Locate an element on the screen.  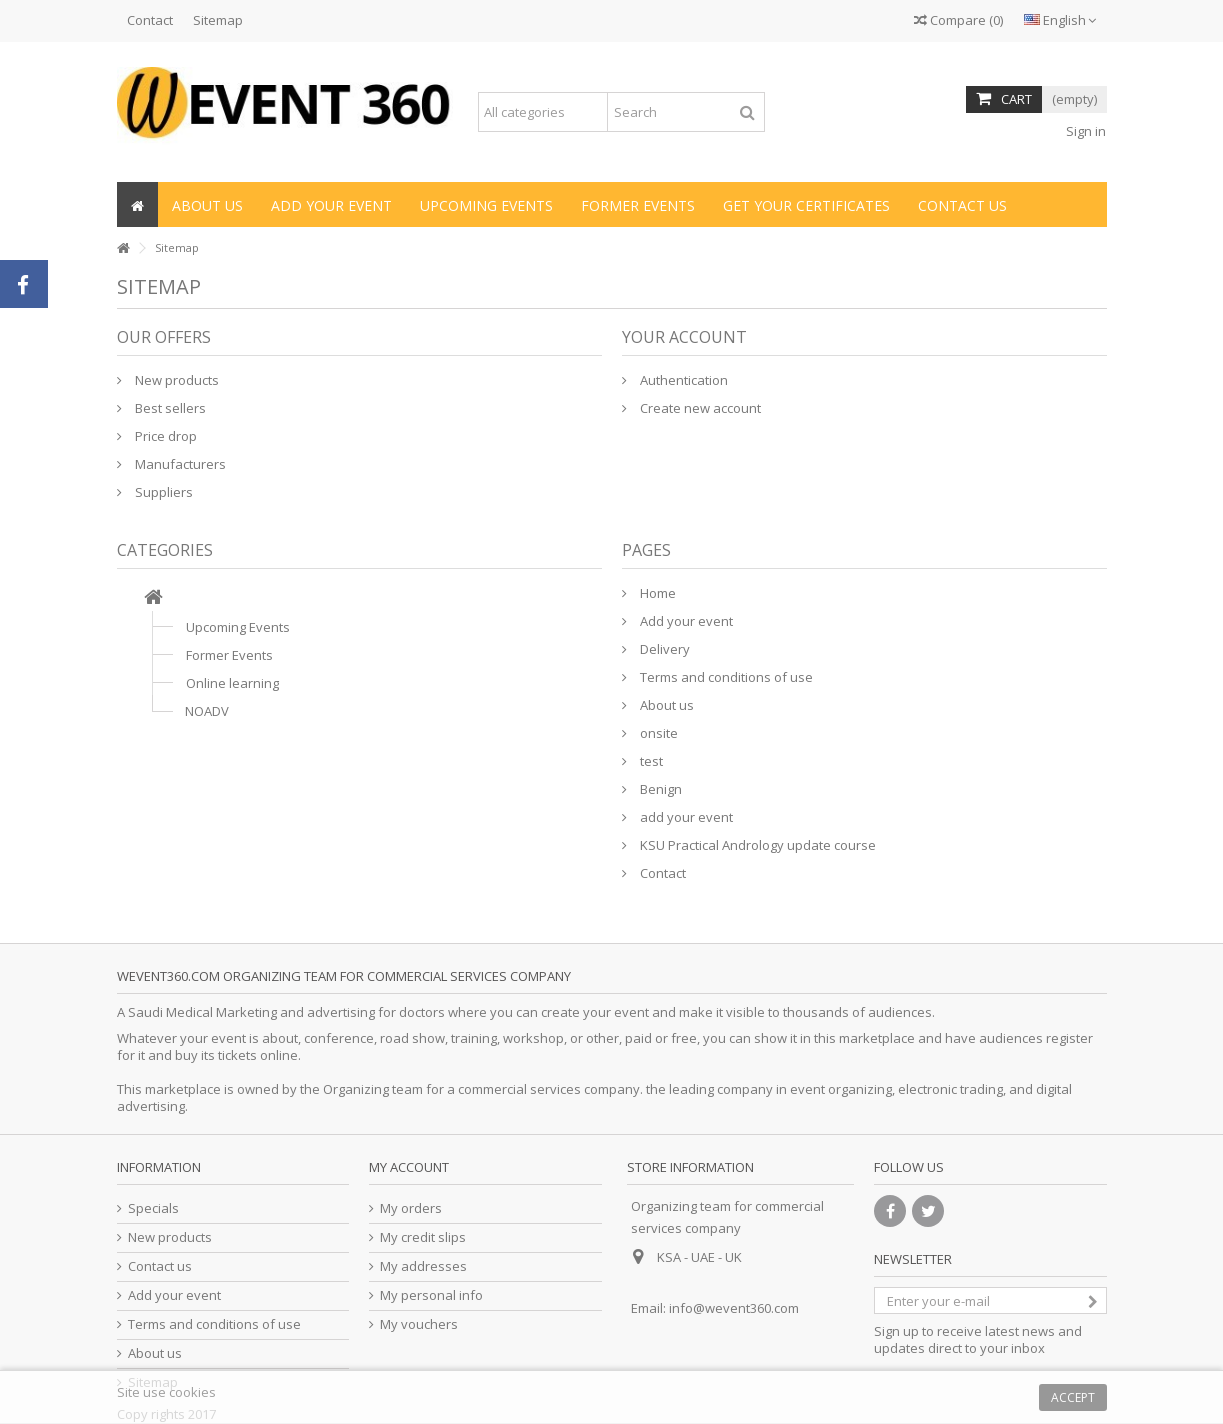
Contact us is located at coordinates (160, 1266).